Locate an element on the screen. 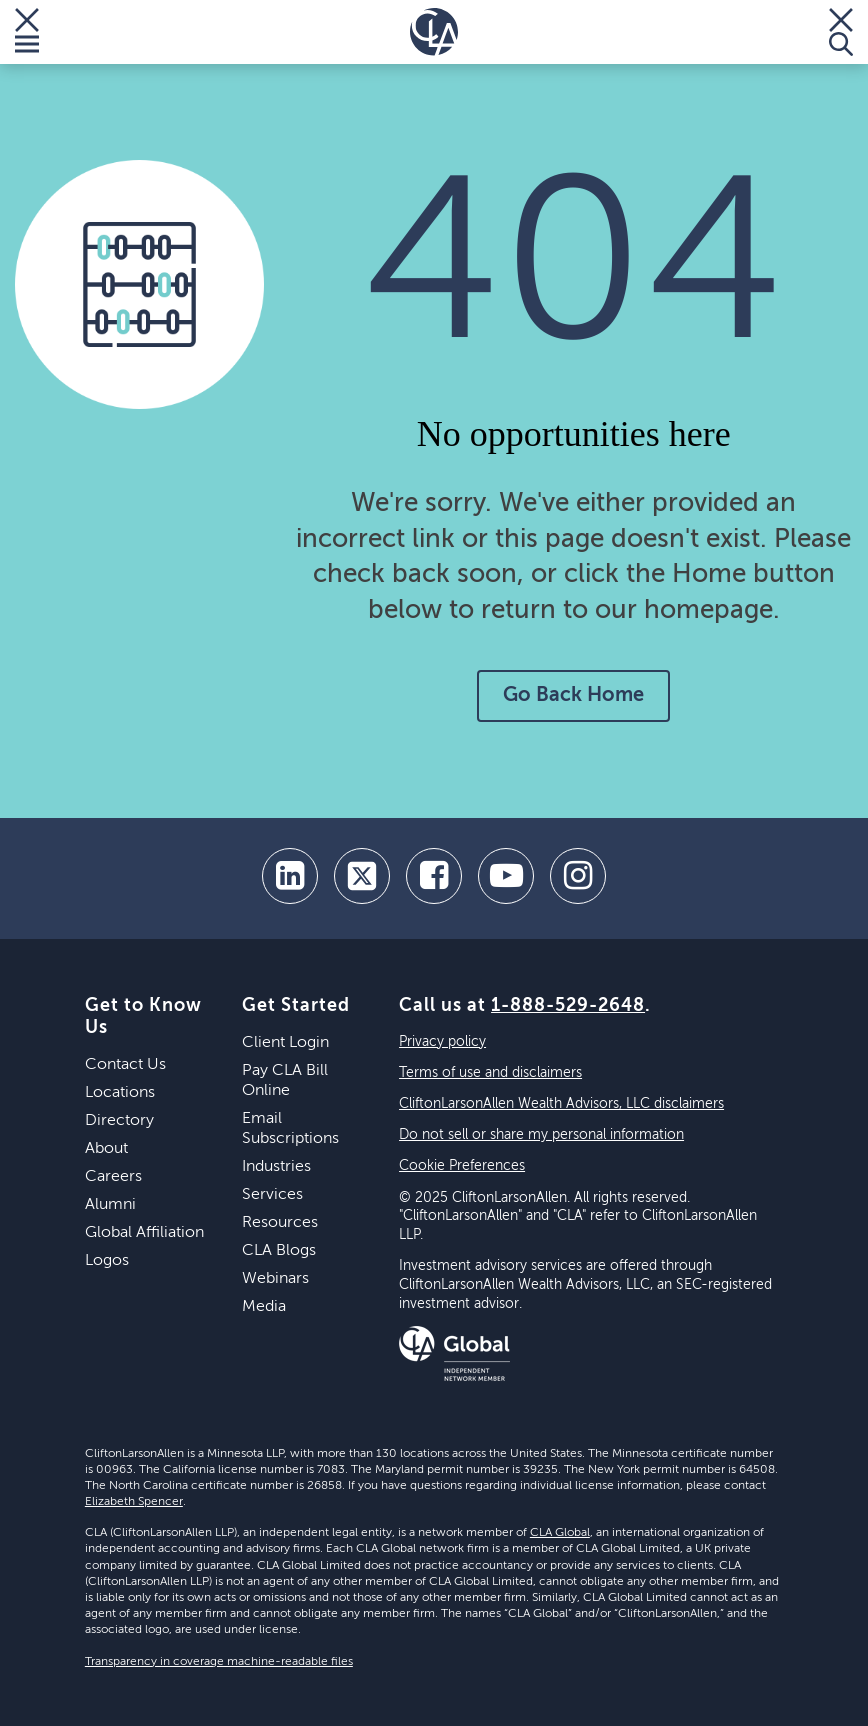  Elizabeth Spencer is located at coordinates (134, 1502).